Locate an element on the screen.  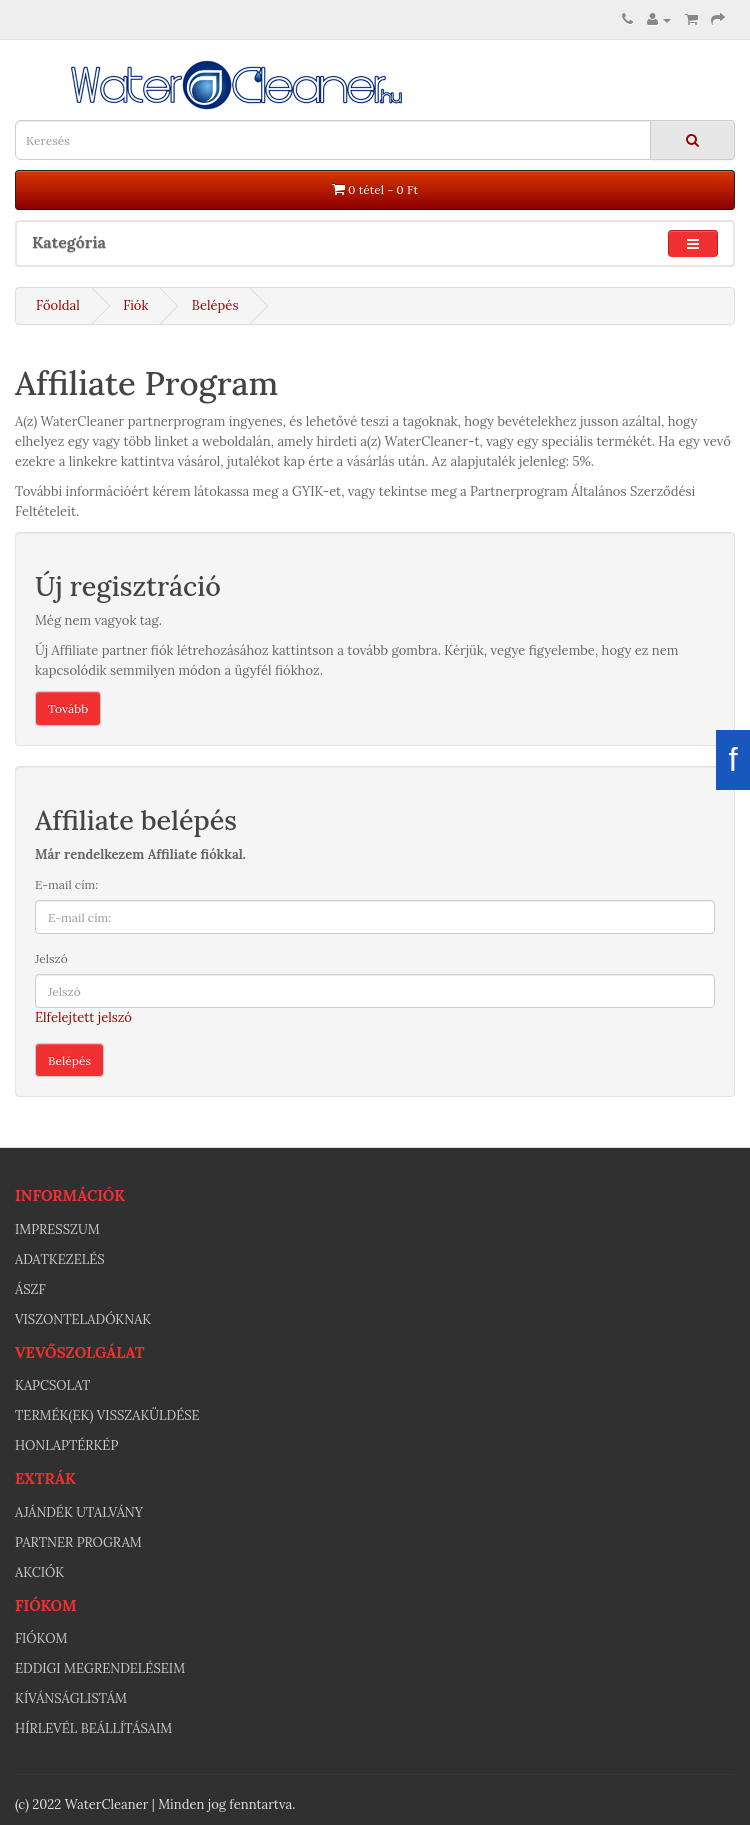
Impresszum is located at coordinates (57, 1229).